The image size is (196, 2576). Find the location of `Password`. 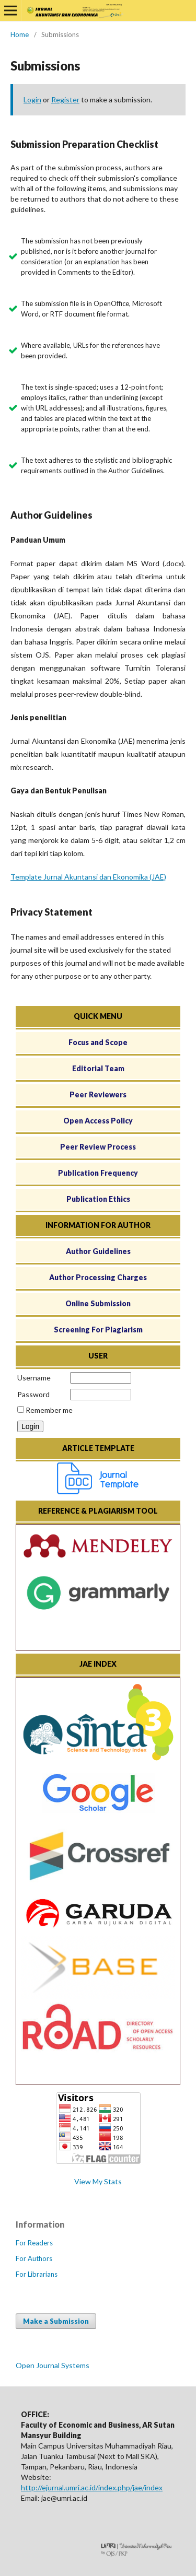

Password is located at coordinates (33, 1394).